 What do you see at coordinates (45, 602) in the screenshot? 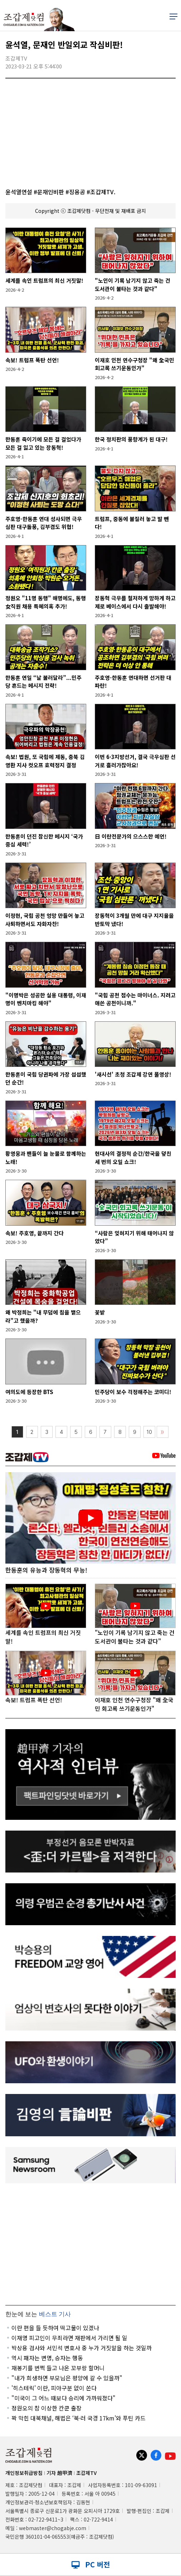
I see `정원오 "11명 동행" 해명에도, 동행 女직원 채용 특혜의혹 추가!` at bounding box center [45, 602].